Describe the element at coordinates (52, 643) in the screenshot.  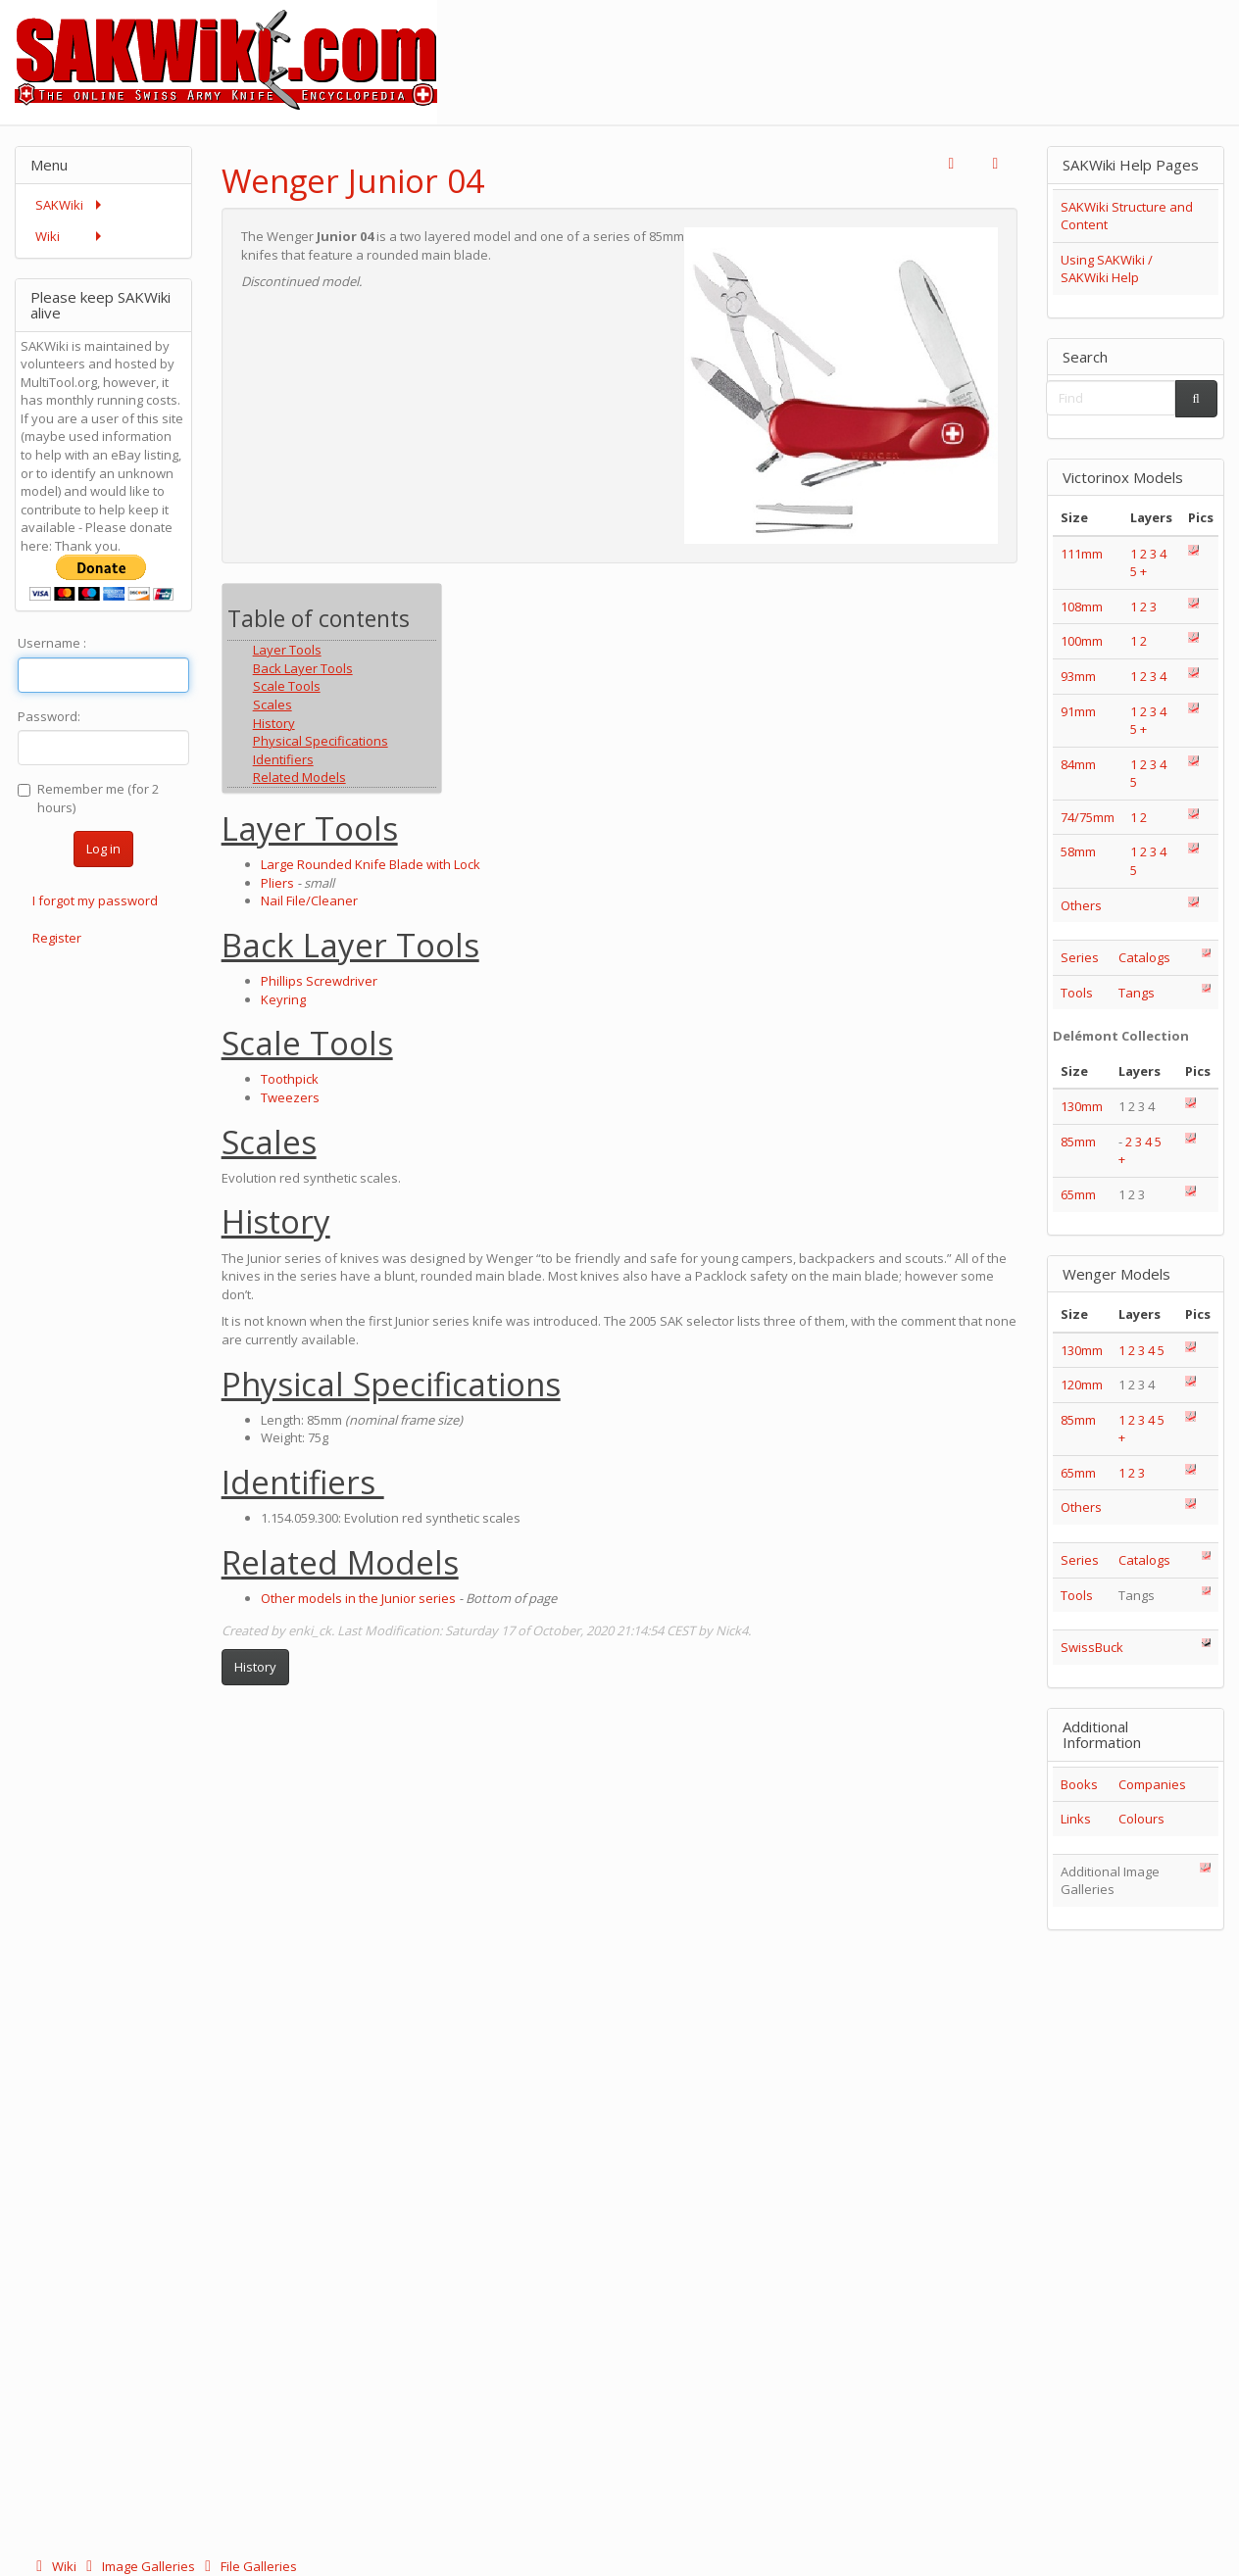
I see `Username :` at that location.